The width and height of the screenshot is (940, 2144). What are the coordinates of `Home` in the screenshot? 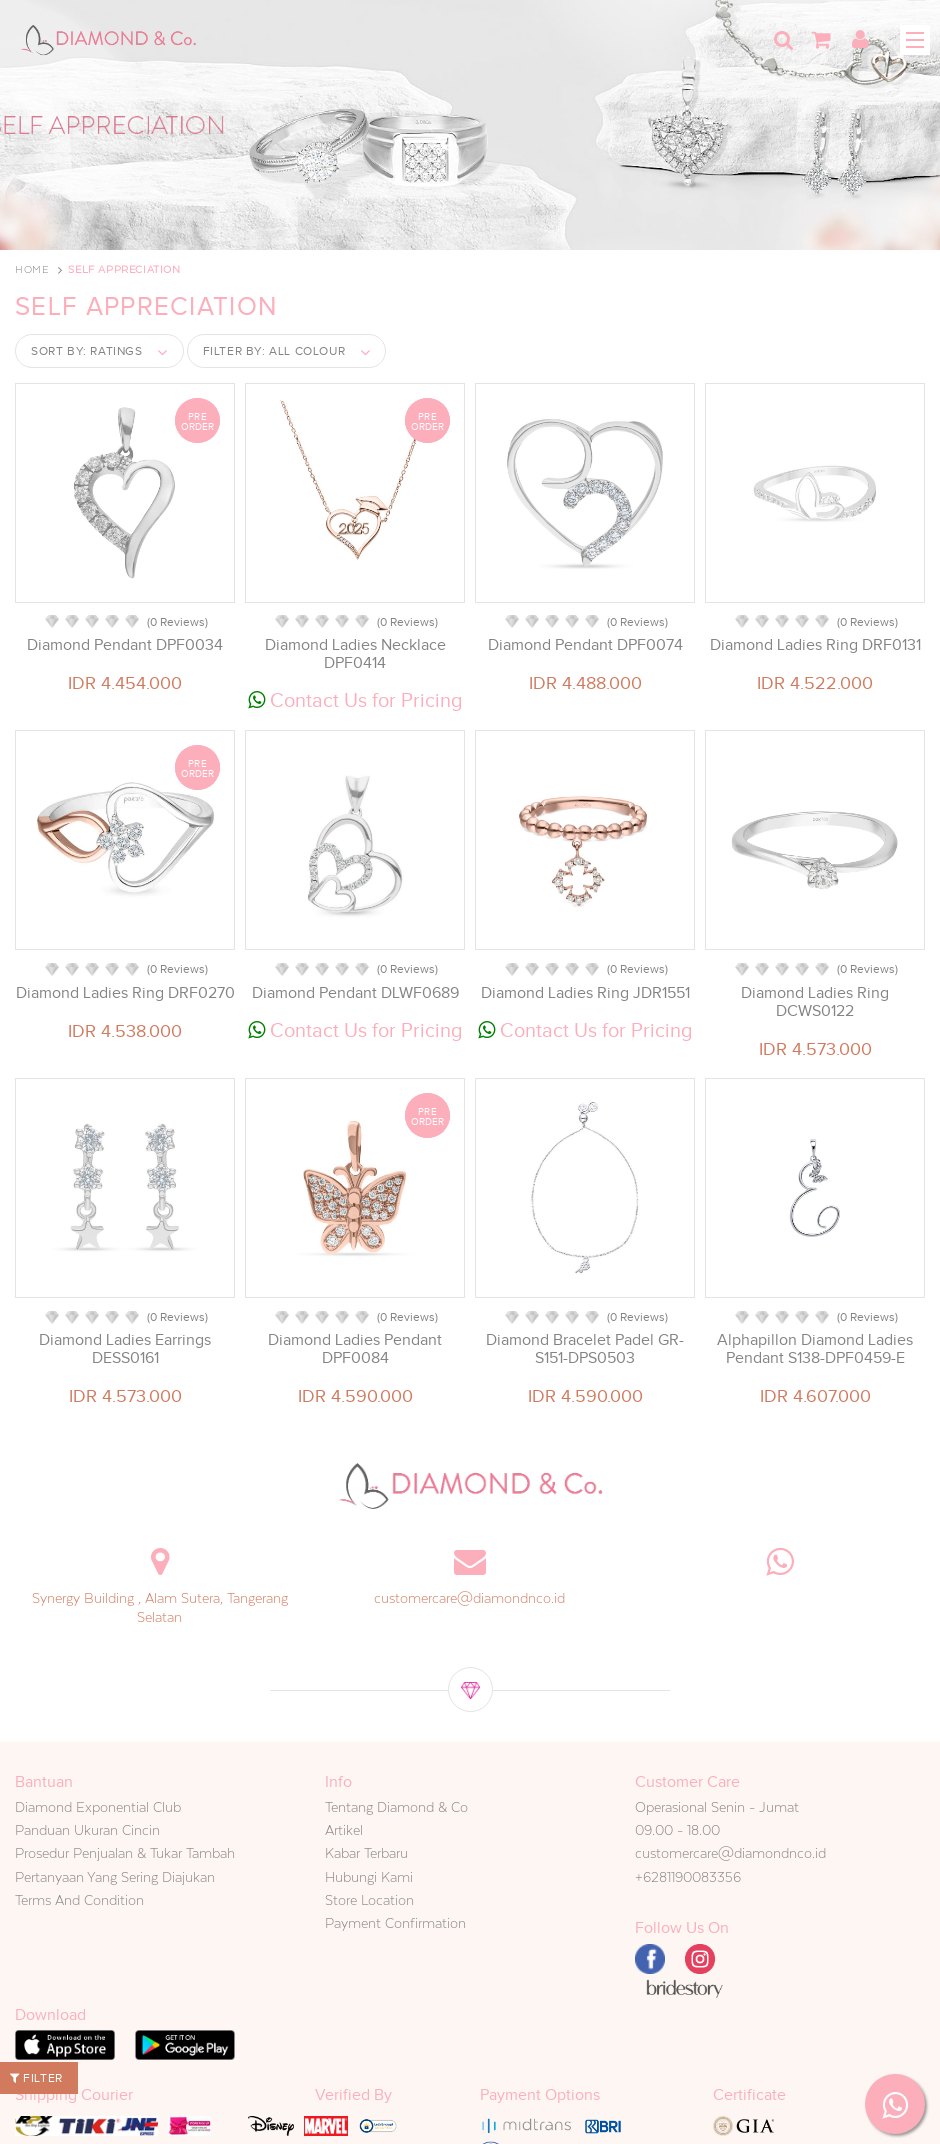 It's located at (31, 269).